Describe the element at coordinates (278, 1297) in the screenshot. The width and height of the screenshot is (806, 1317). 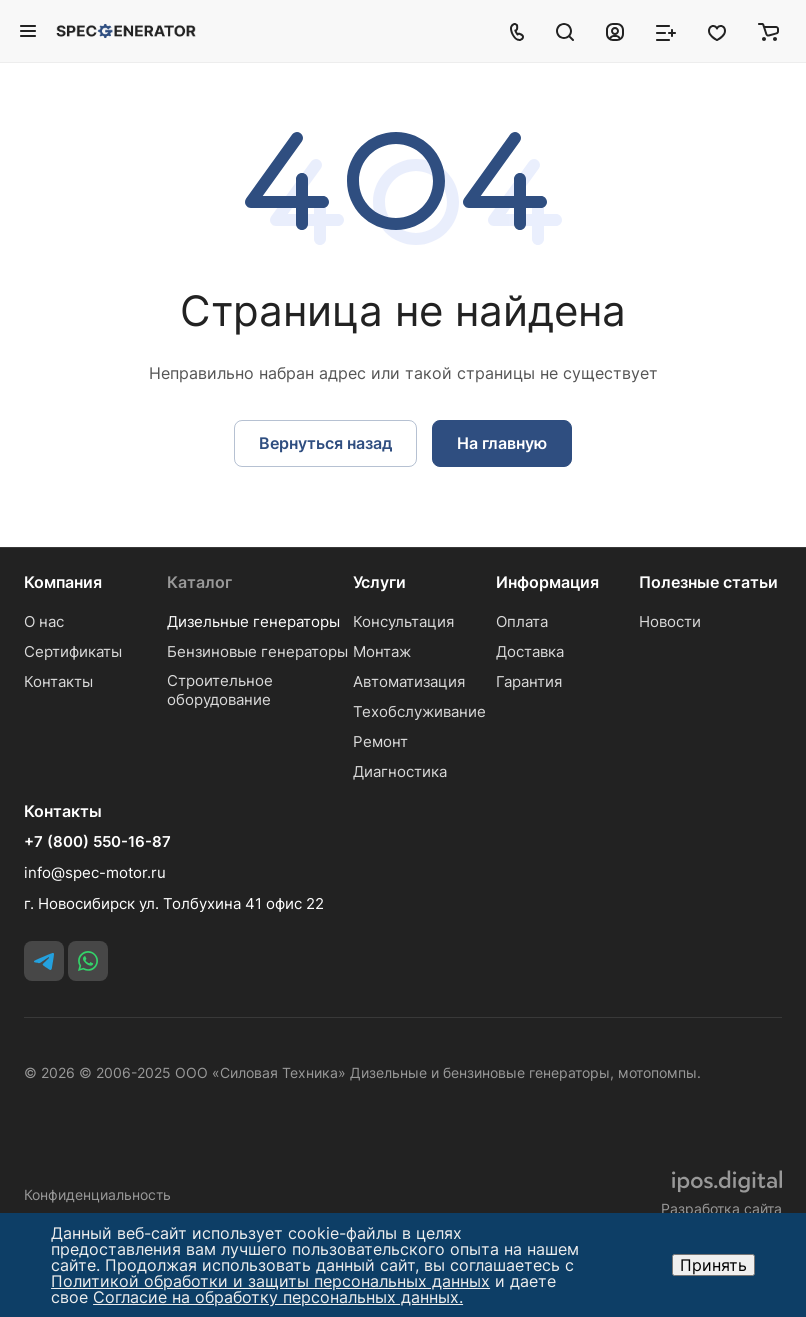
I see `Согласие на обработку персональных данных.` at that location.